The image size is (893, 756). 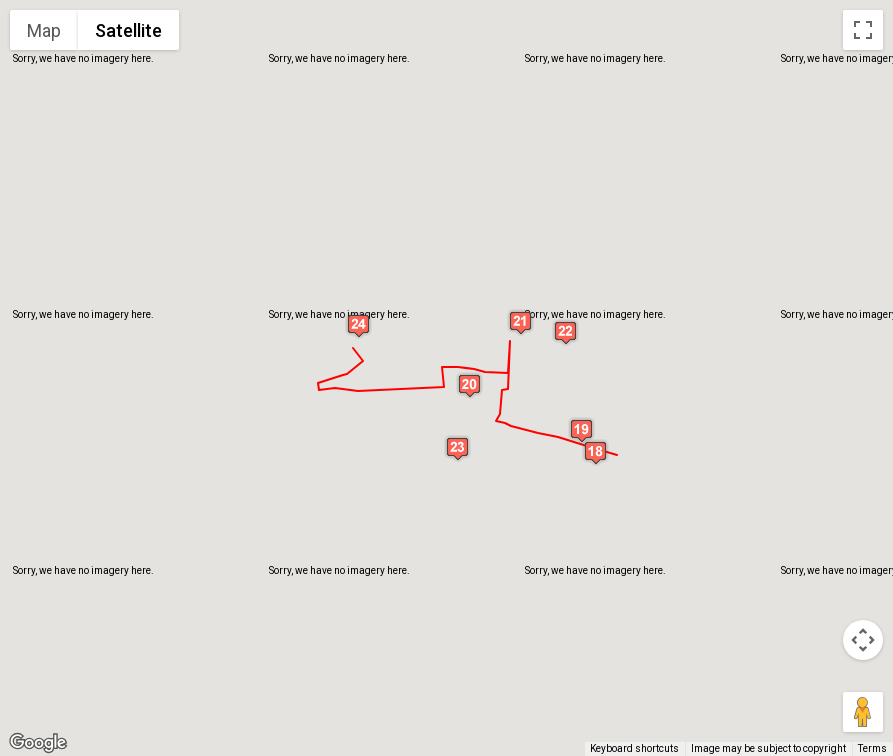 What do you see at coordinates (128, 30) in the screenshot?
I see `Satellite [menuitemradio]` at bounding box center [128, 30].